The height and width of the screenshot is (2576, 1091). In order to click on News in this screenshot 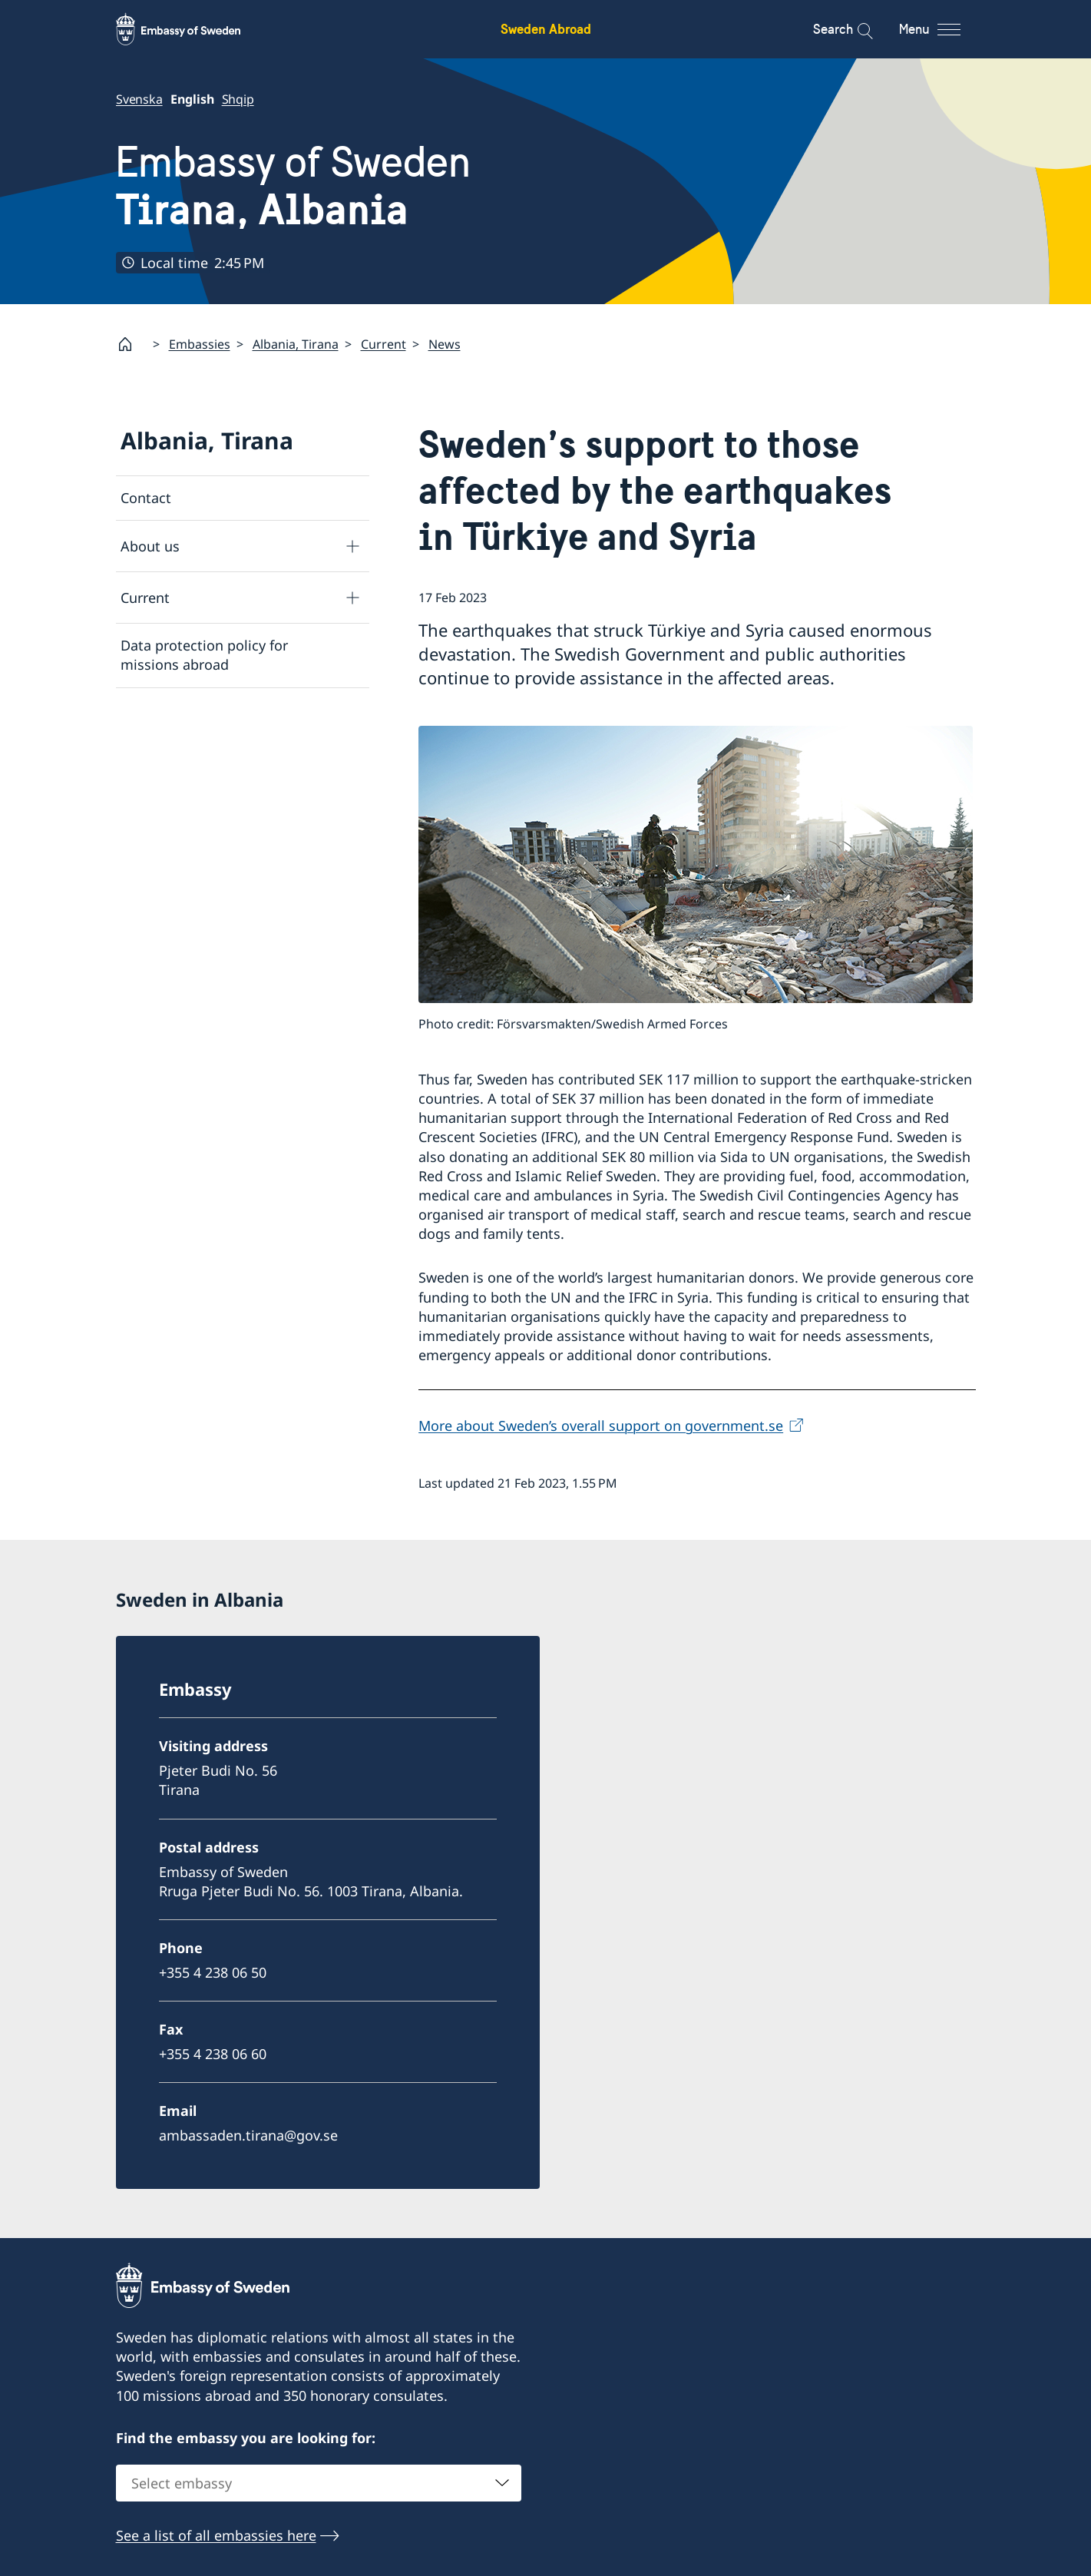, I will do `click(444, 343)`.